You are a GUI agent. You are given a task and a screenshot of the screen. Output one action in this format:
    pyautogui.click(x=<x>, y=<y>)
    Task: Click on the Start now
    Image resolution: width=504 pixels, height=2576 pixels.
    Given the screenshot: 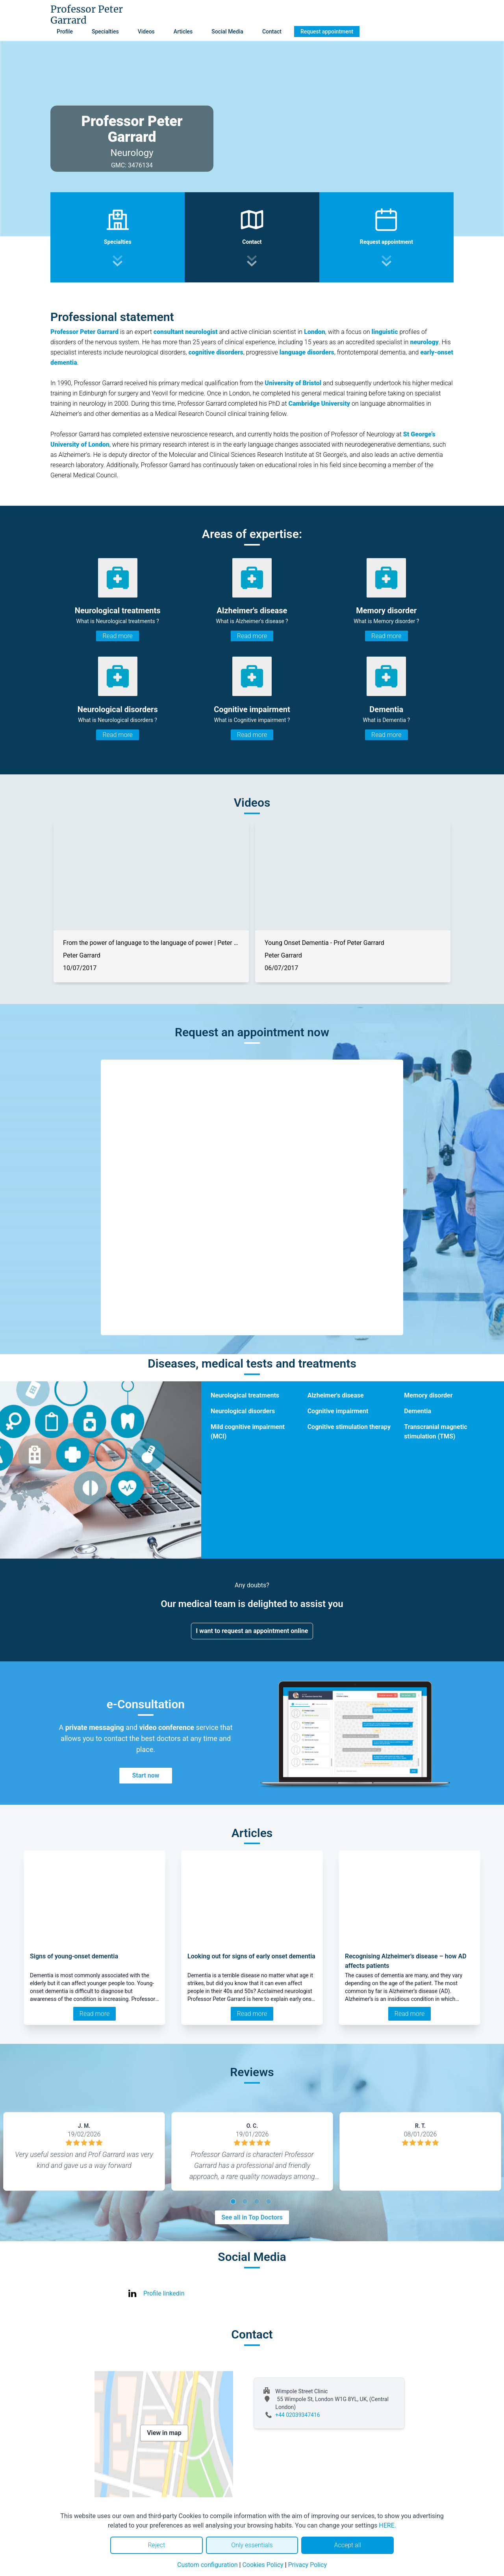 What is the action you would take?
    pyautogui.click(x=145, y=1775)
    